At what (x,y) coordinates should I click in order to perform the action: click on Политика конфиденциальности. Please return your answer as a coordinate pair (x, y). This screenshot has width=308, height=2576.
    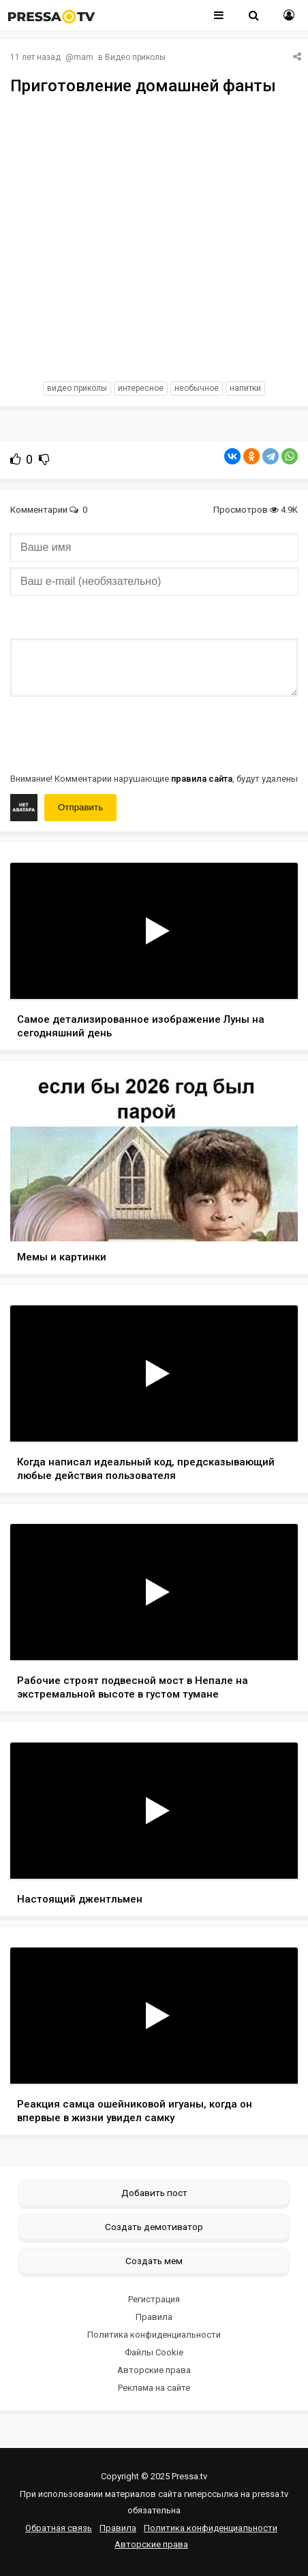
    Looking at the image, I should click on (154, 2334).